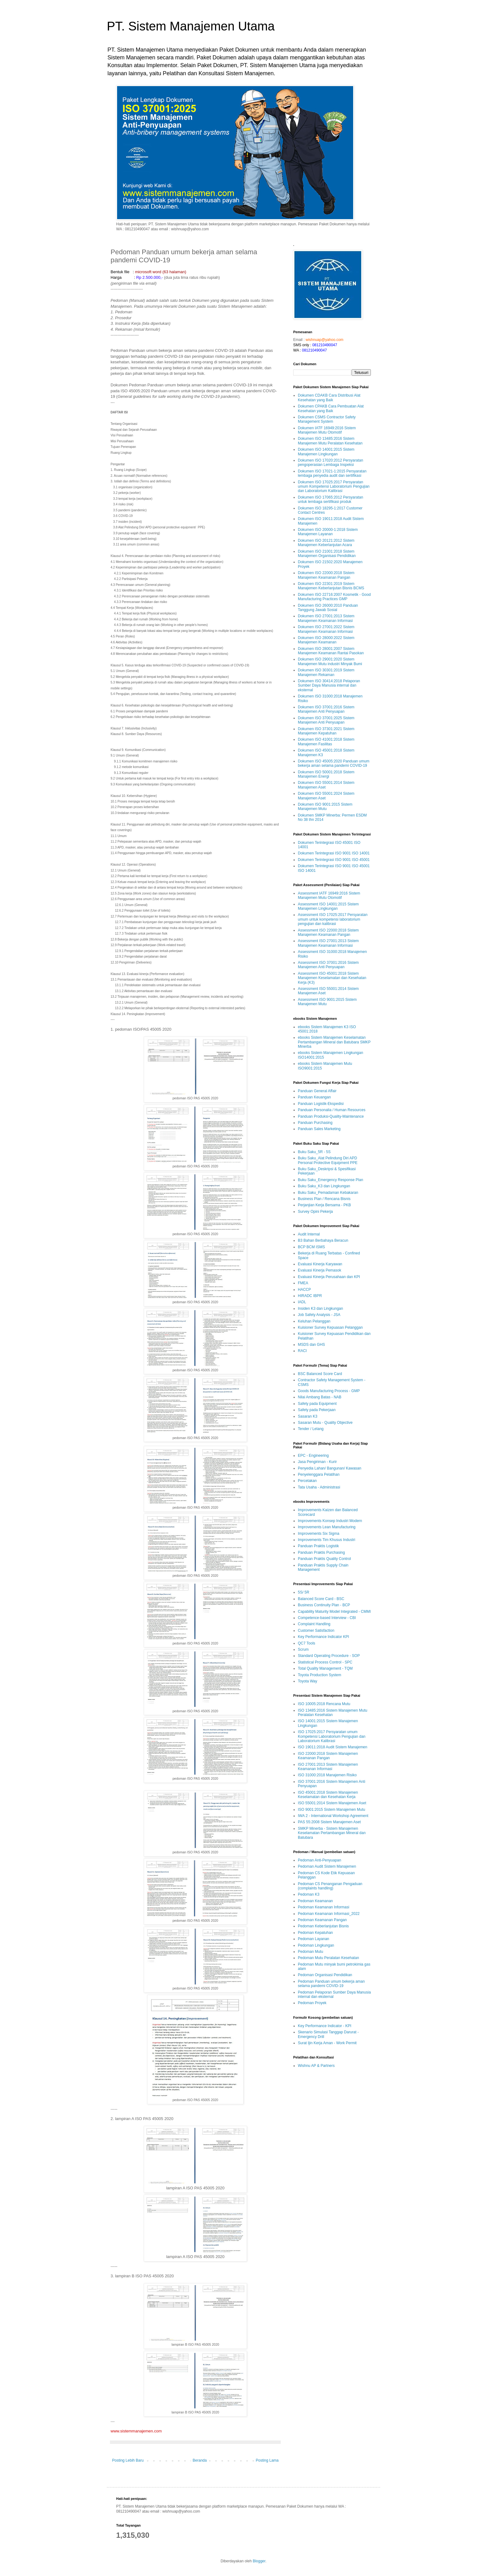 The height and width of the screenshot is (2576, 487). What do you see at coordinates (332, 919) in the screenshot?
I see `Assessment ISO 17025:2017 Persyaratan umum untuk kompetensi laboratorium pengujian dan kalibrasi` at bounding box center [332, 919].